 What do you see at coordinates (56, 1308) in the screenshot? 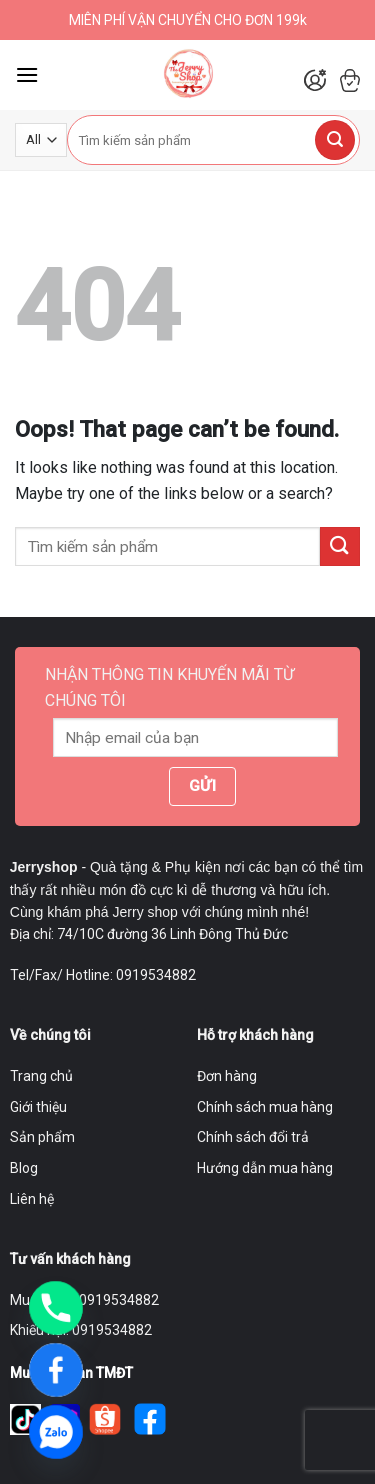
I see `[Phone]` at bounding box center [56, 1308].